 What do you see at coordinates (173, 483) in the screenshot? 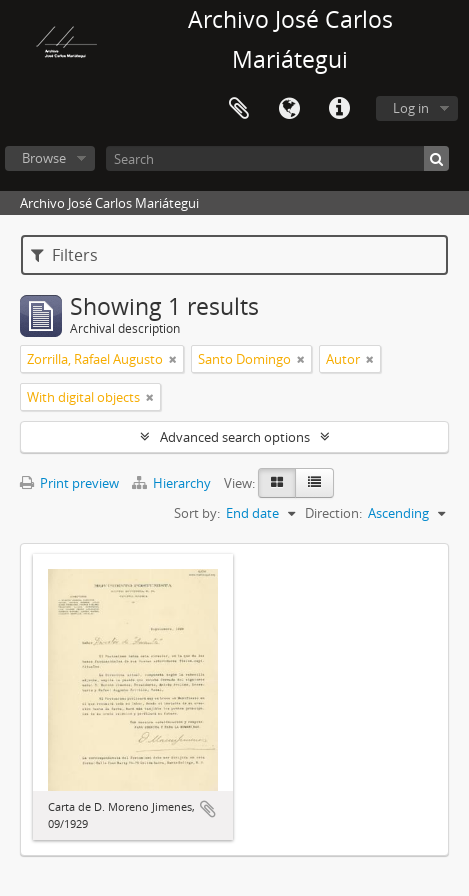
I see `Hierarchy` at bounding box center [173, 483].